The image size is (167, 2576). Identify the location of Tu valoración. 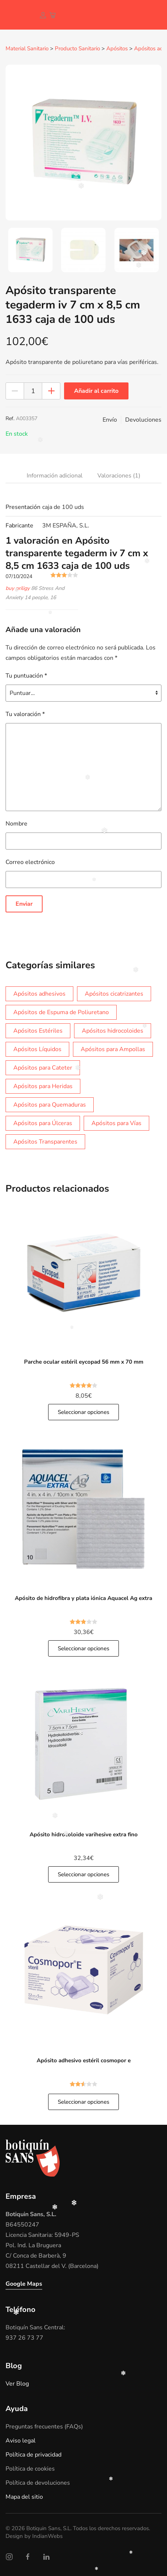
(25, 714).